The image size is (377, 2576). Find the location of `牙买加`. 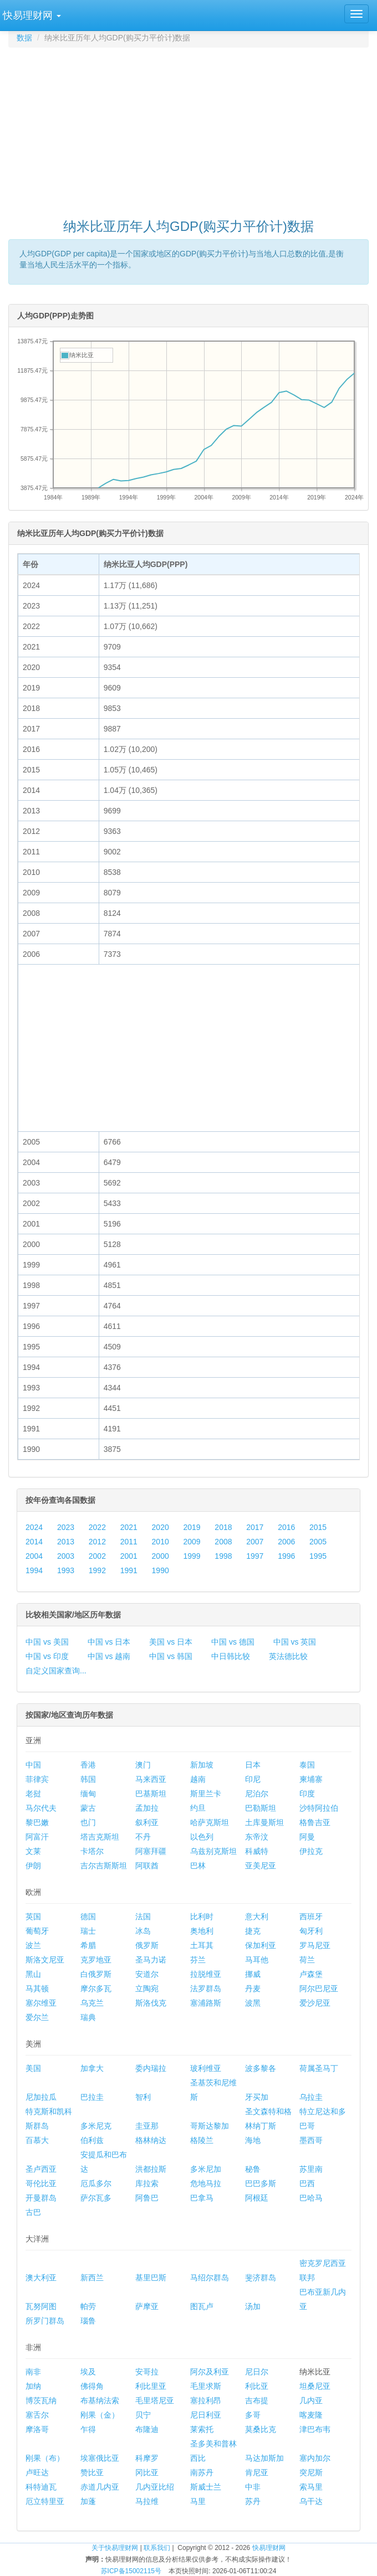

牙买加 is located at coordinates (256, 2097).